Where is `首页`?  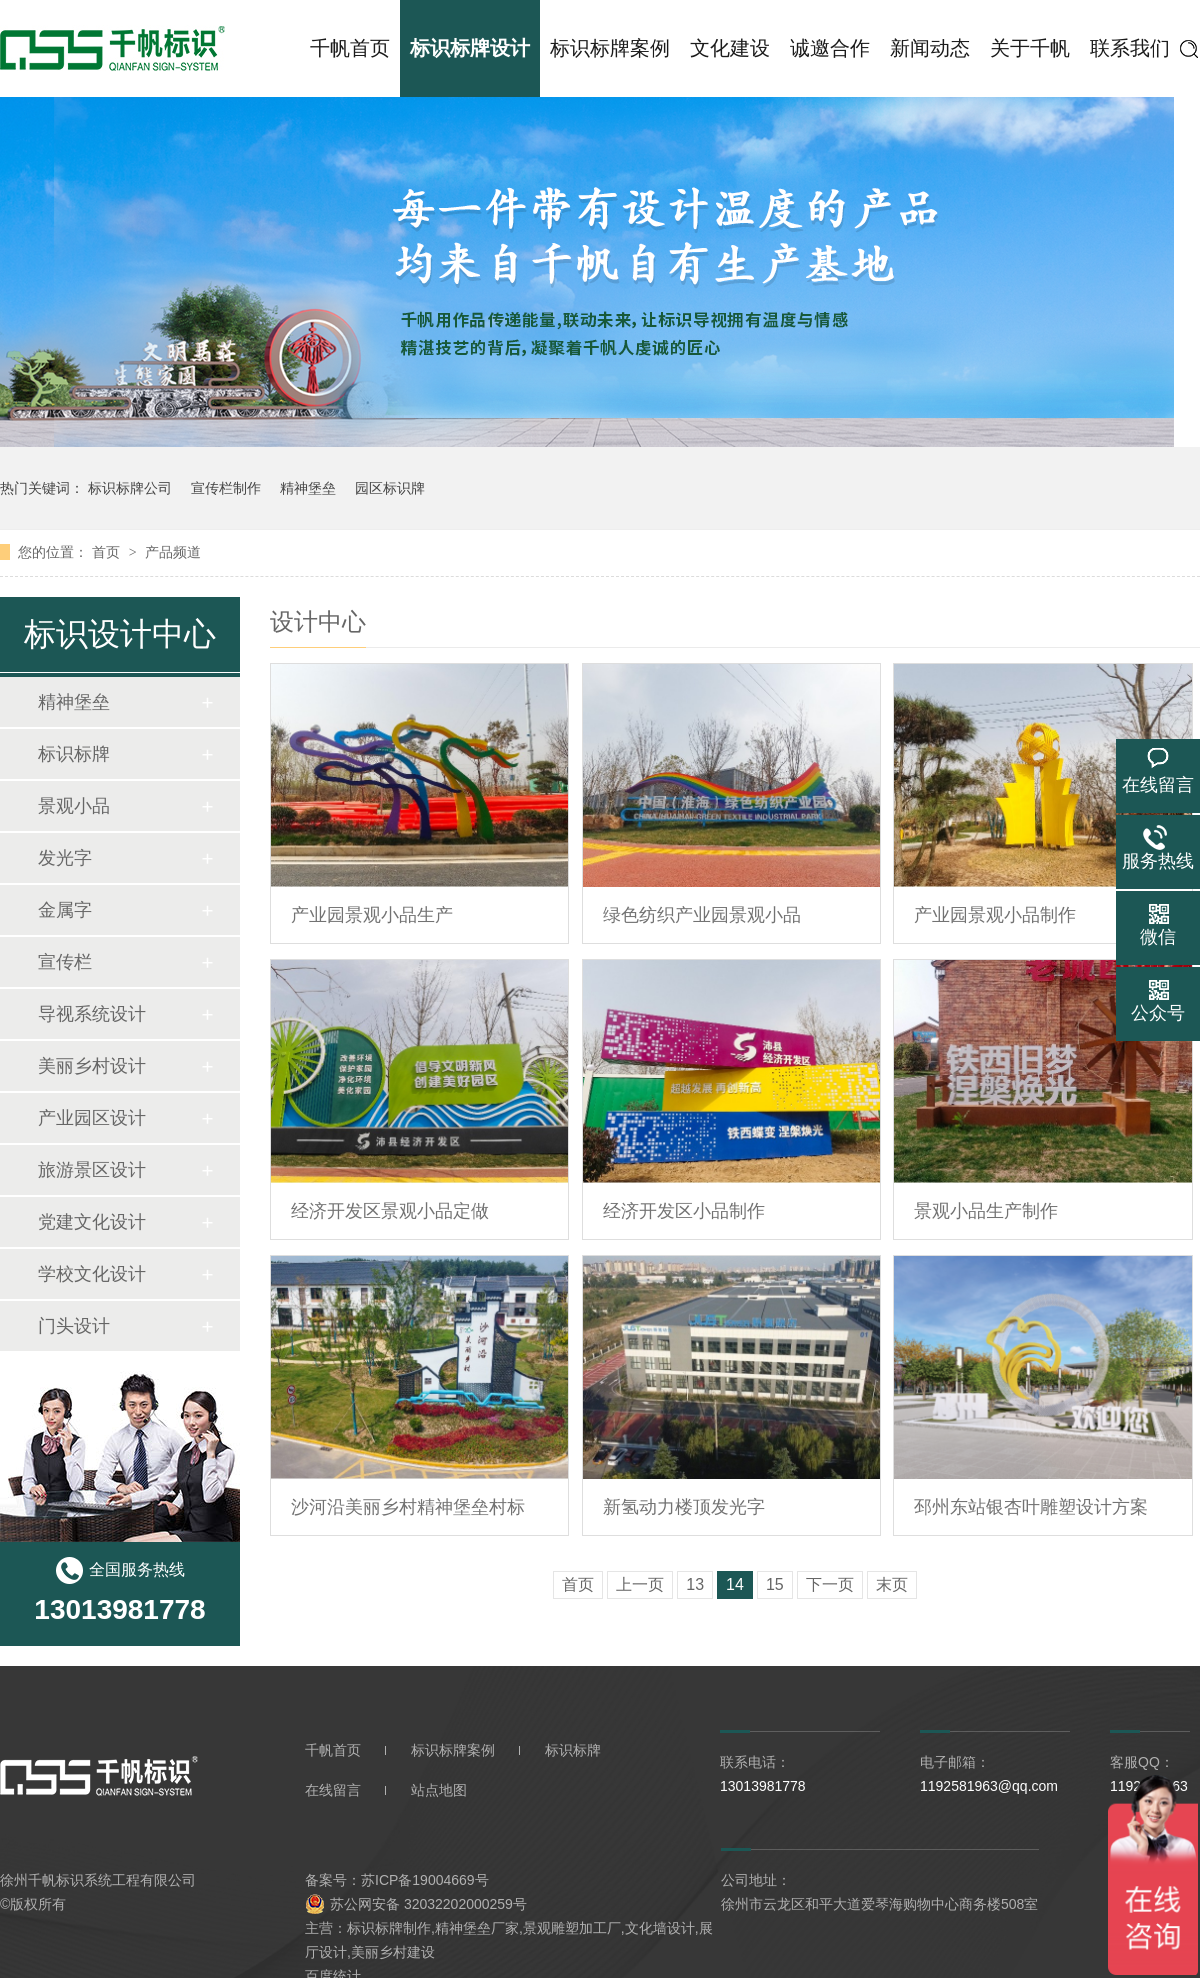 首页 is located at coordinates (108, 552).